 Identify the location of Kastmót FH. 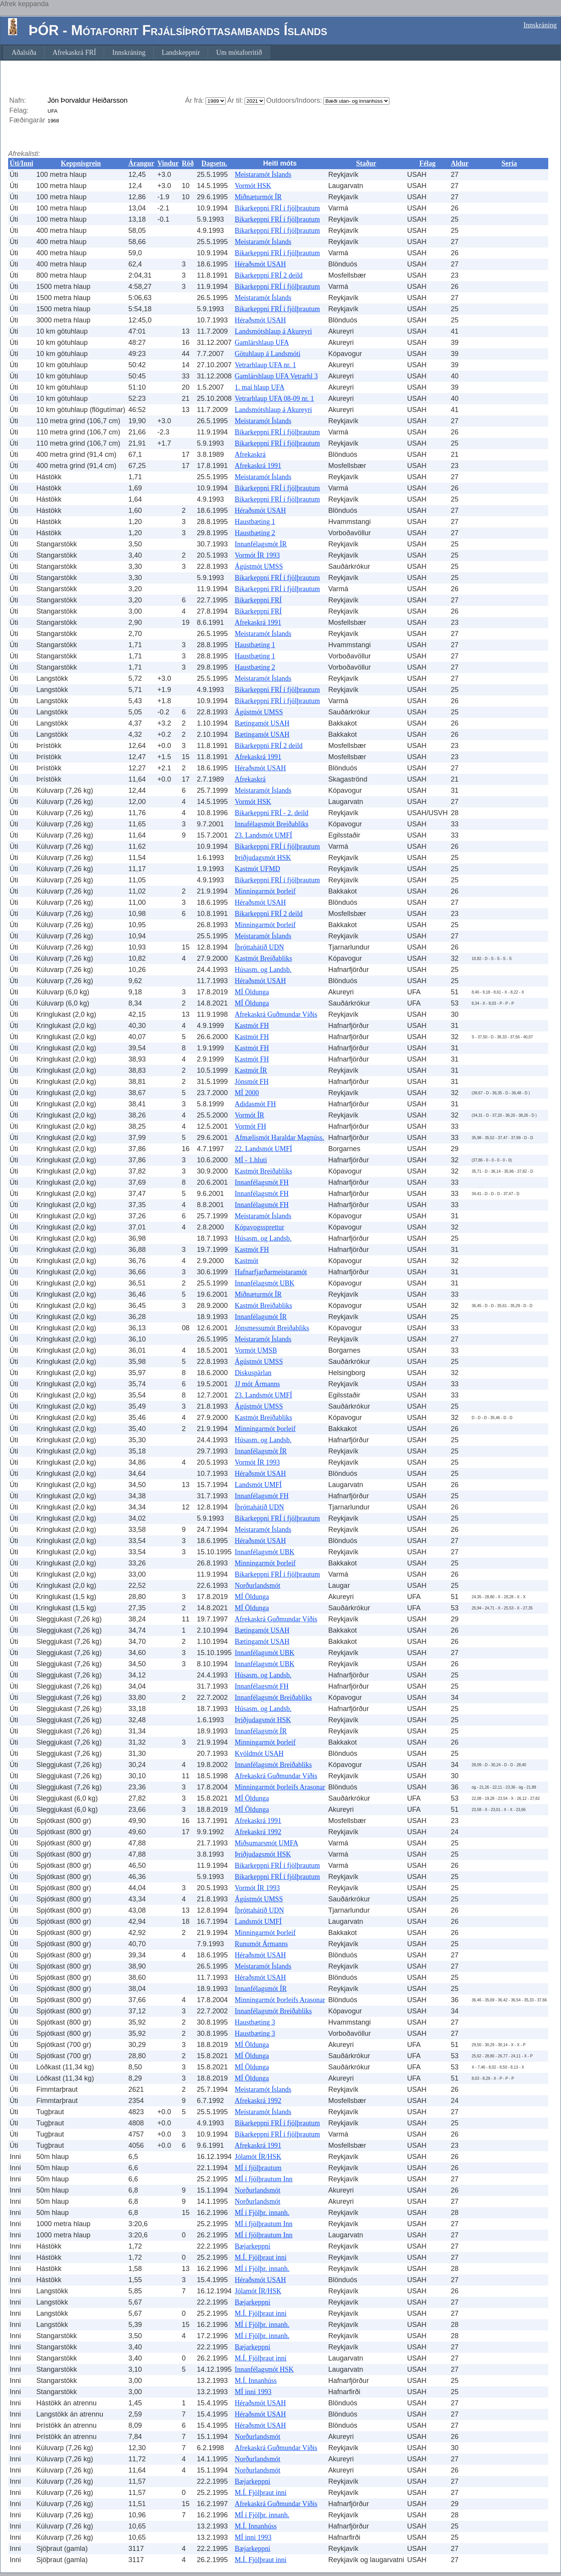
(252, 1025).